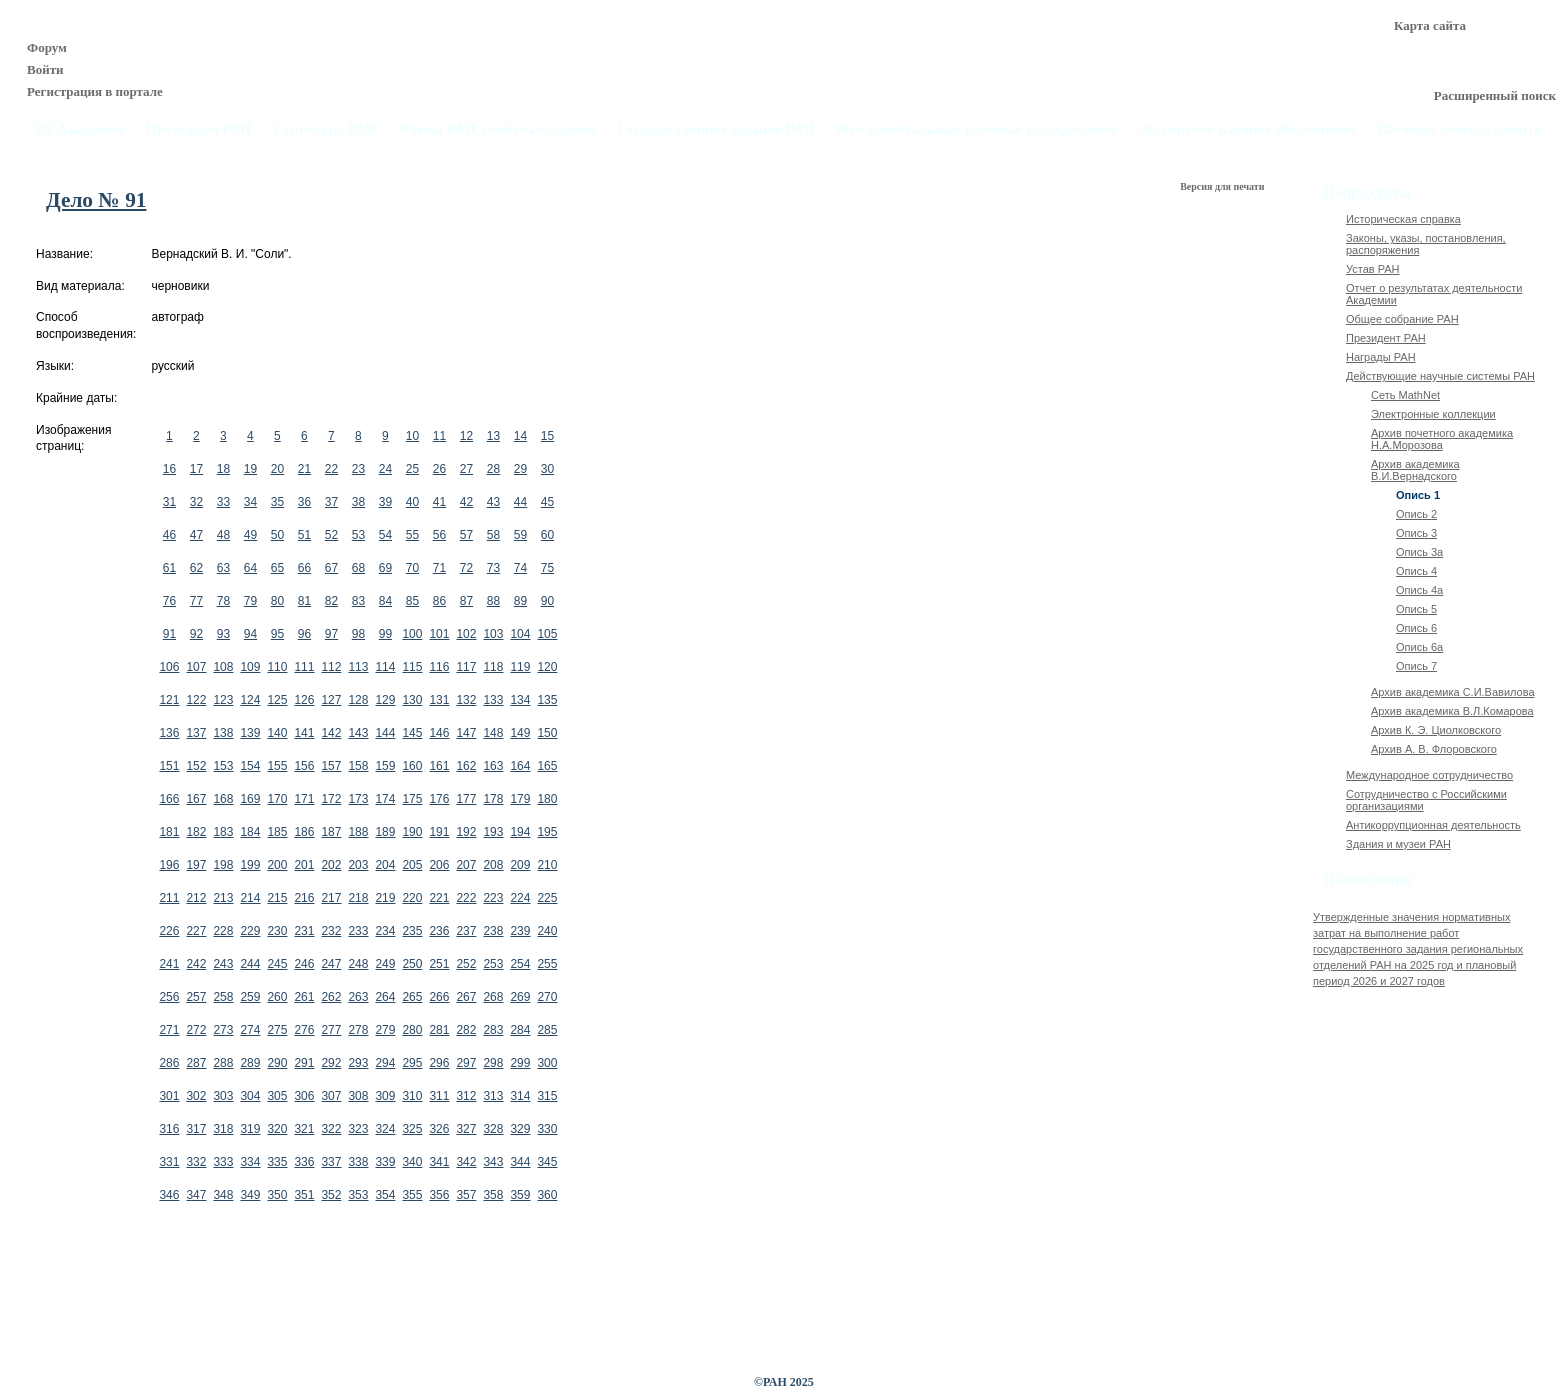 The height and width of the screenshot is (1400, 1568). What do you see at coordinates (223, 568) in the screenshot?
I see `63` at bounding box center [223, 568].